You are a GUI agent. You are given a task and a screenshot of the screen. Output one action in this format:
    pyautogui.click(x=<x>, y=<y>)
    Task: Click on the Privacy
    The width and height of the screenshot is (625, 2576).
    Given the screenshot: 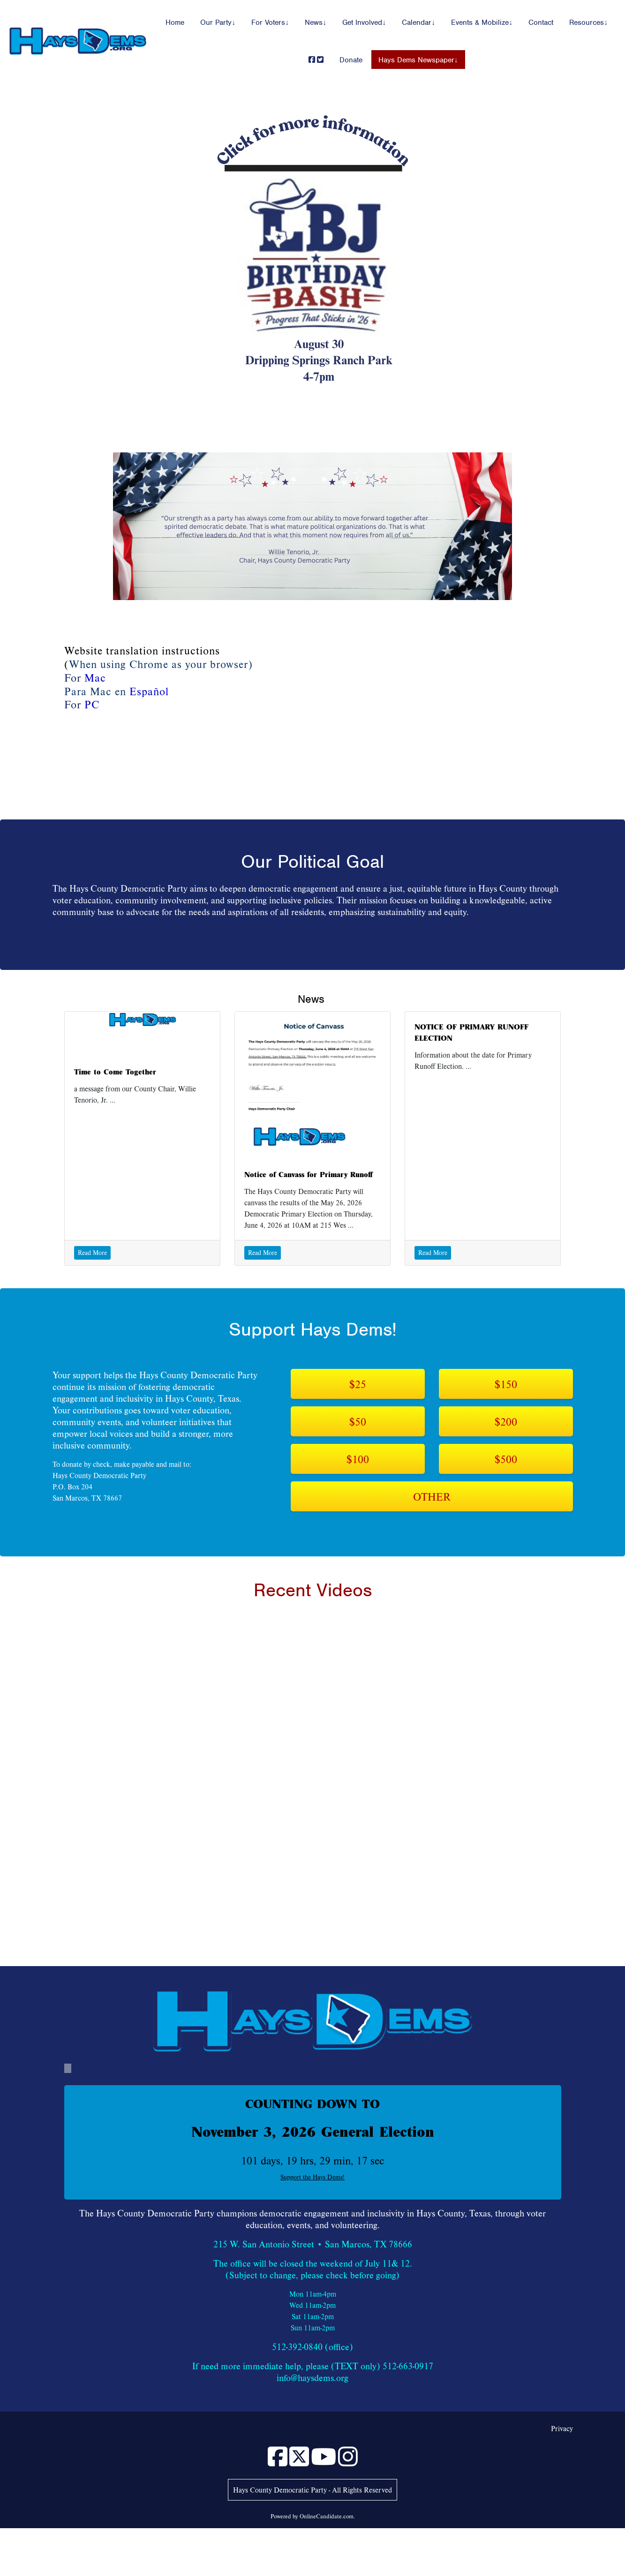 What is the action you would take?
    pyautogui.click(x=562, y=2428)
    